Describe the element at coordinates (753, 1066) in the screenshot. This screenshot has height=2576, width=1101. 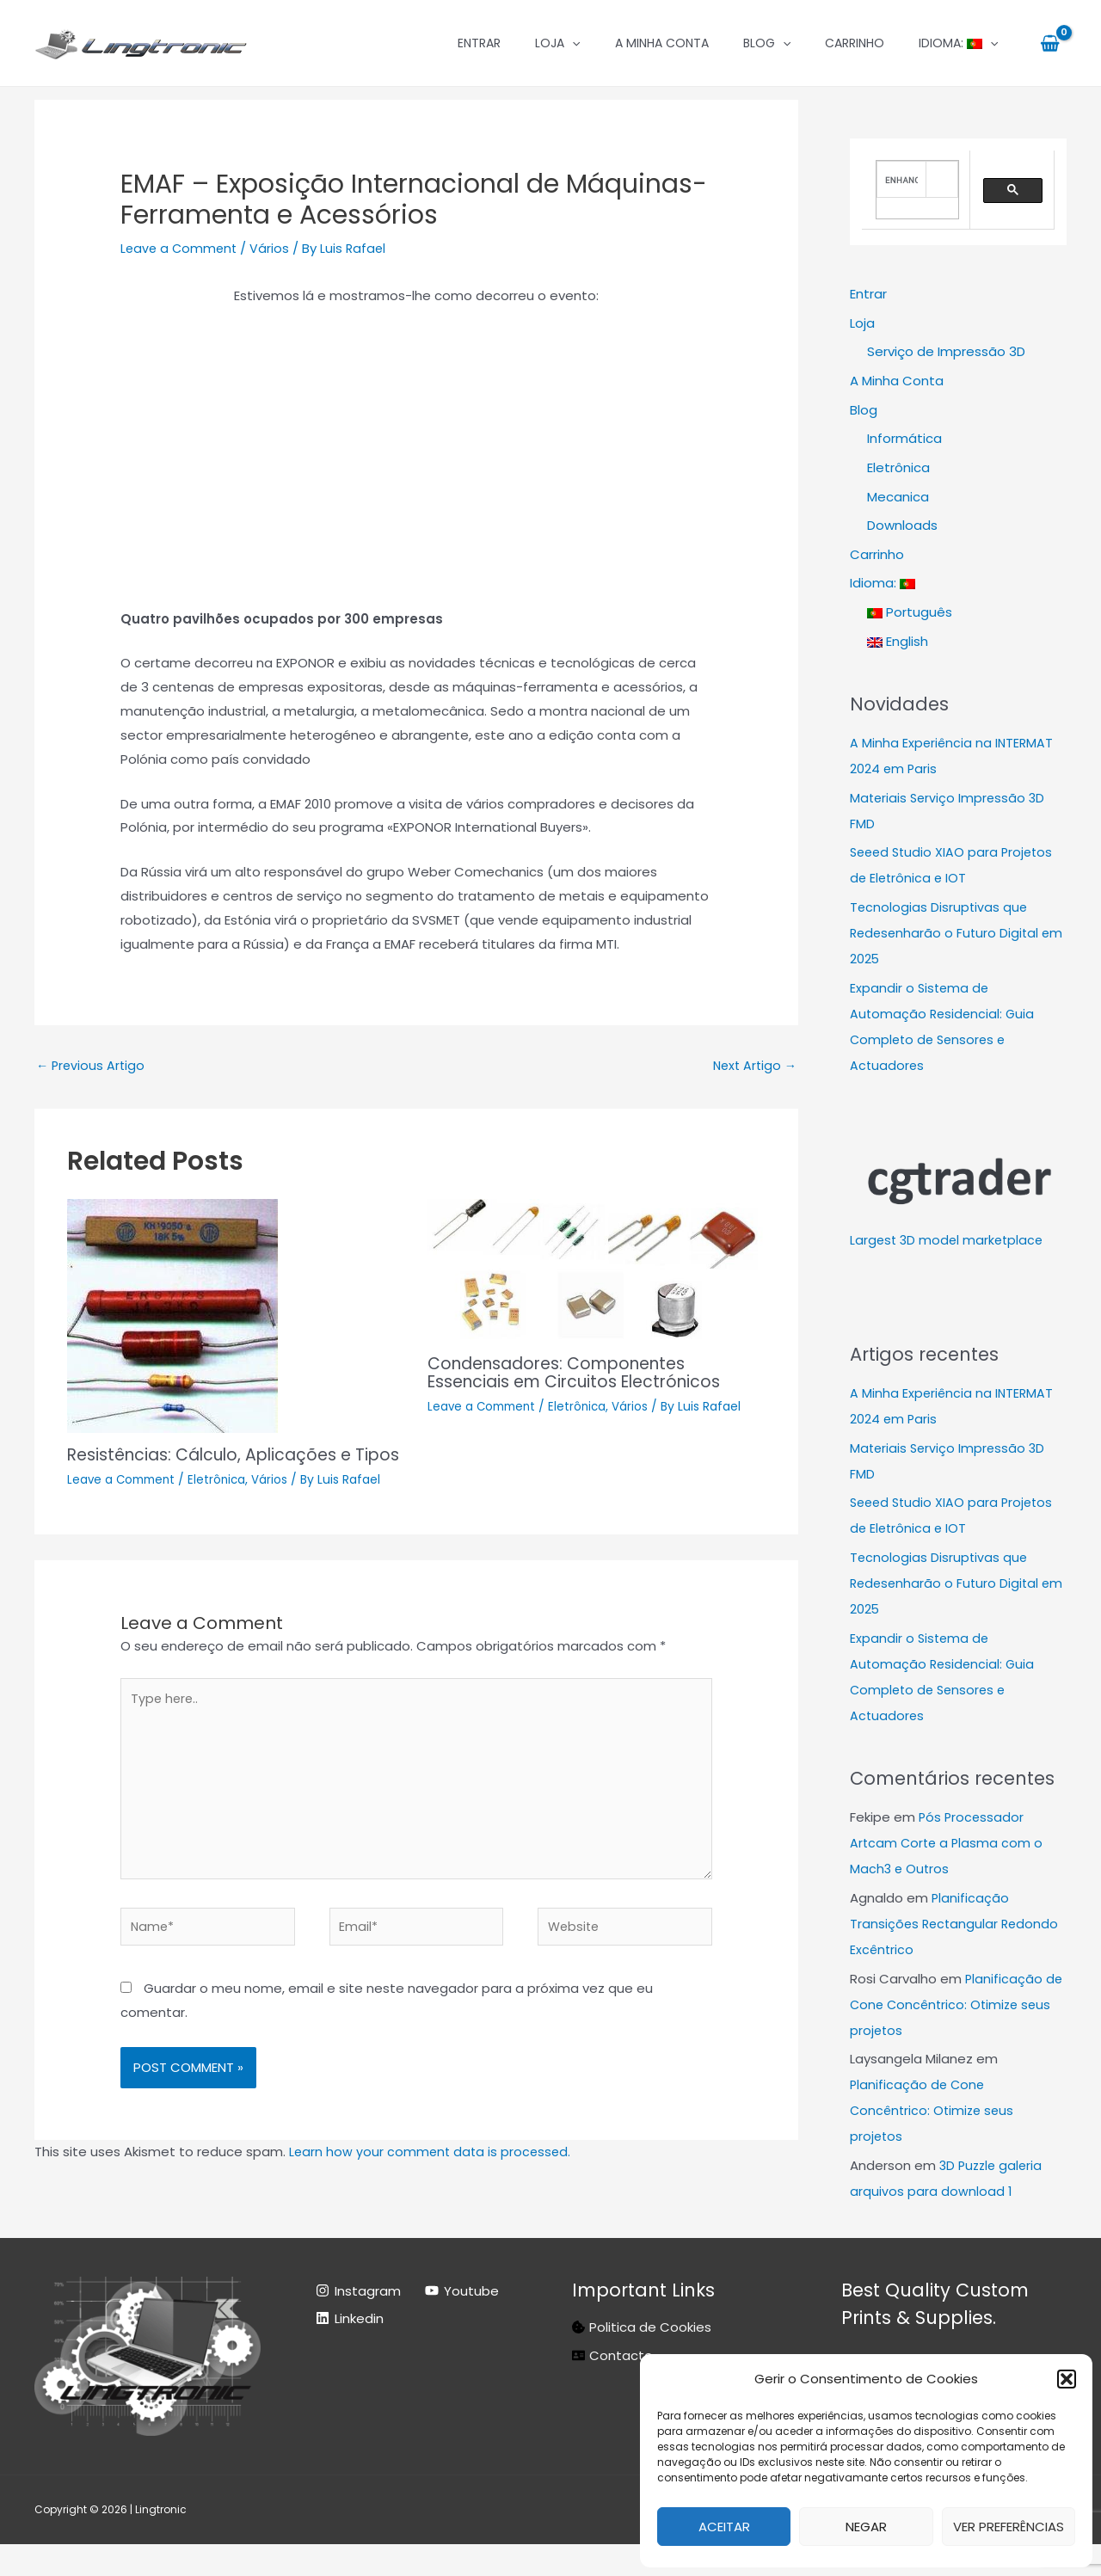
I see `Next Artigo` at that location.